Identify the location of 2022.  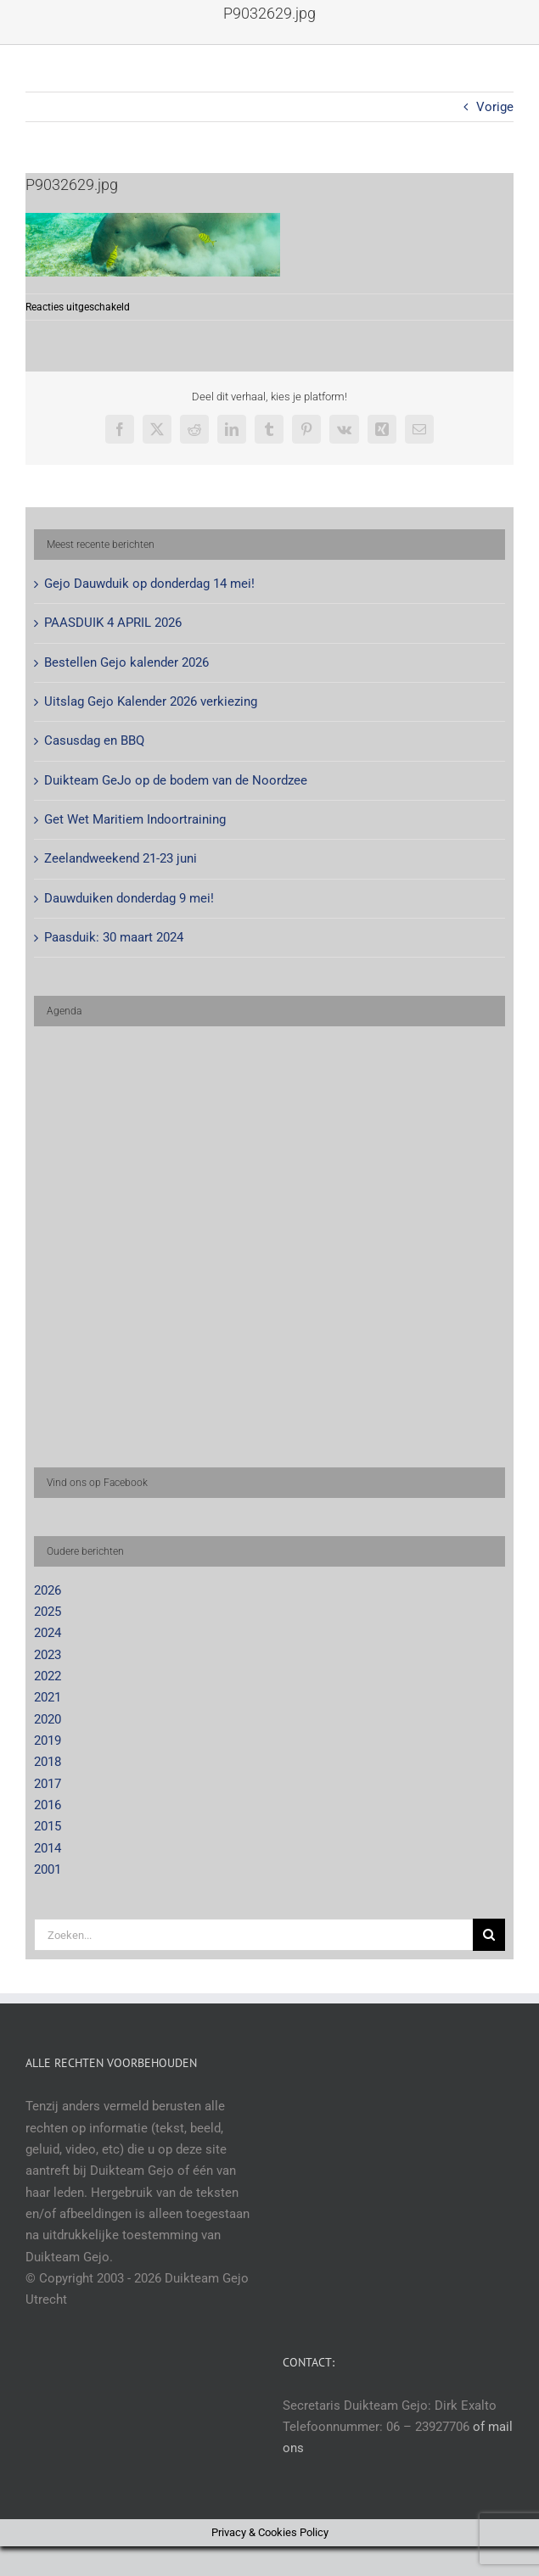
(47, 1676).